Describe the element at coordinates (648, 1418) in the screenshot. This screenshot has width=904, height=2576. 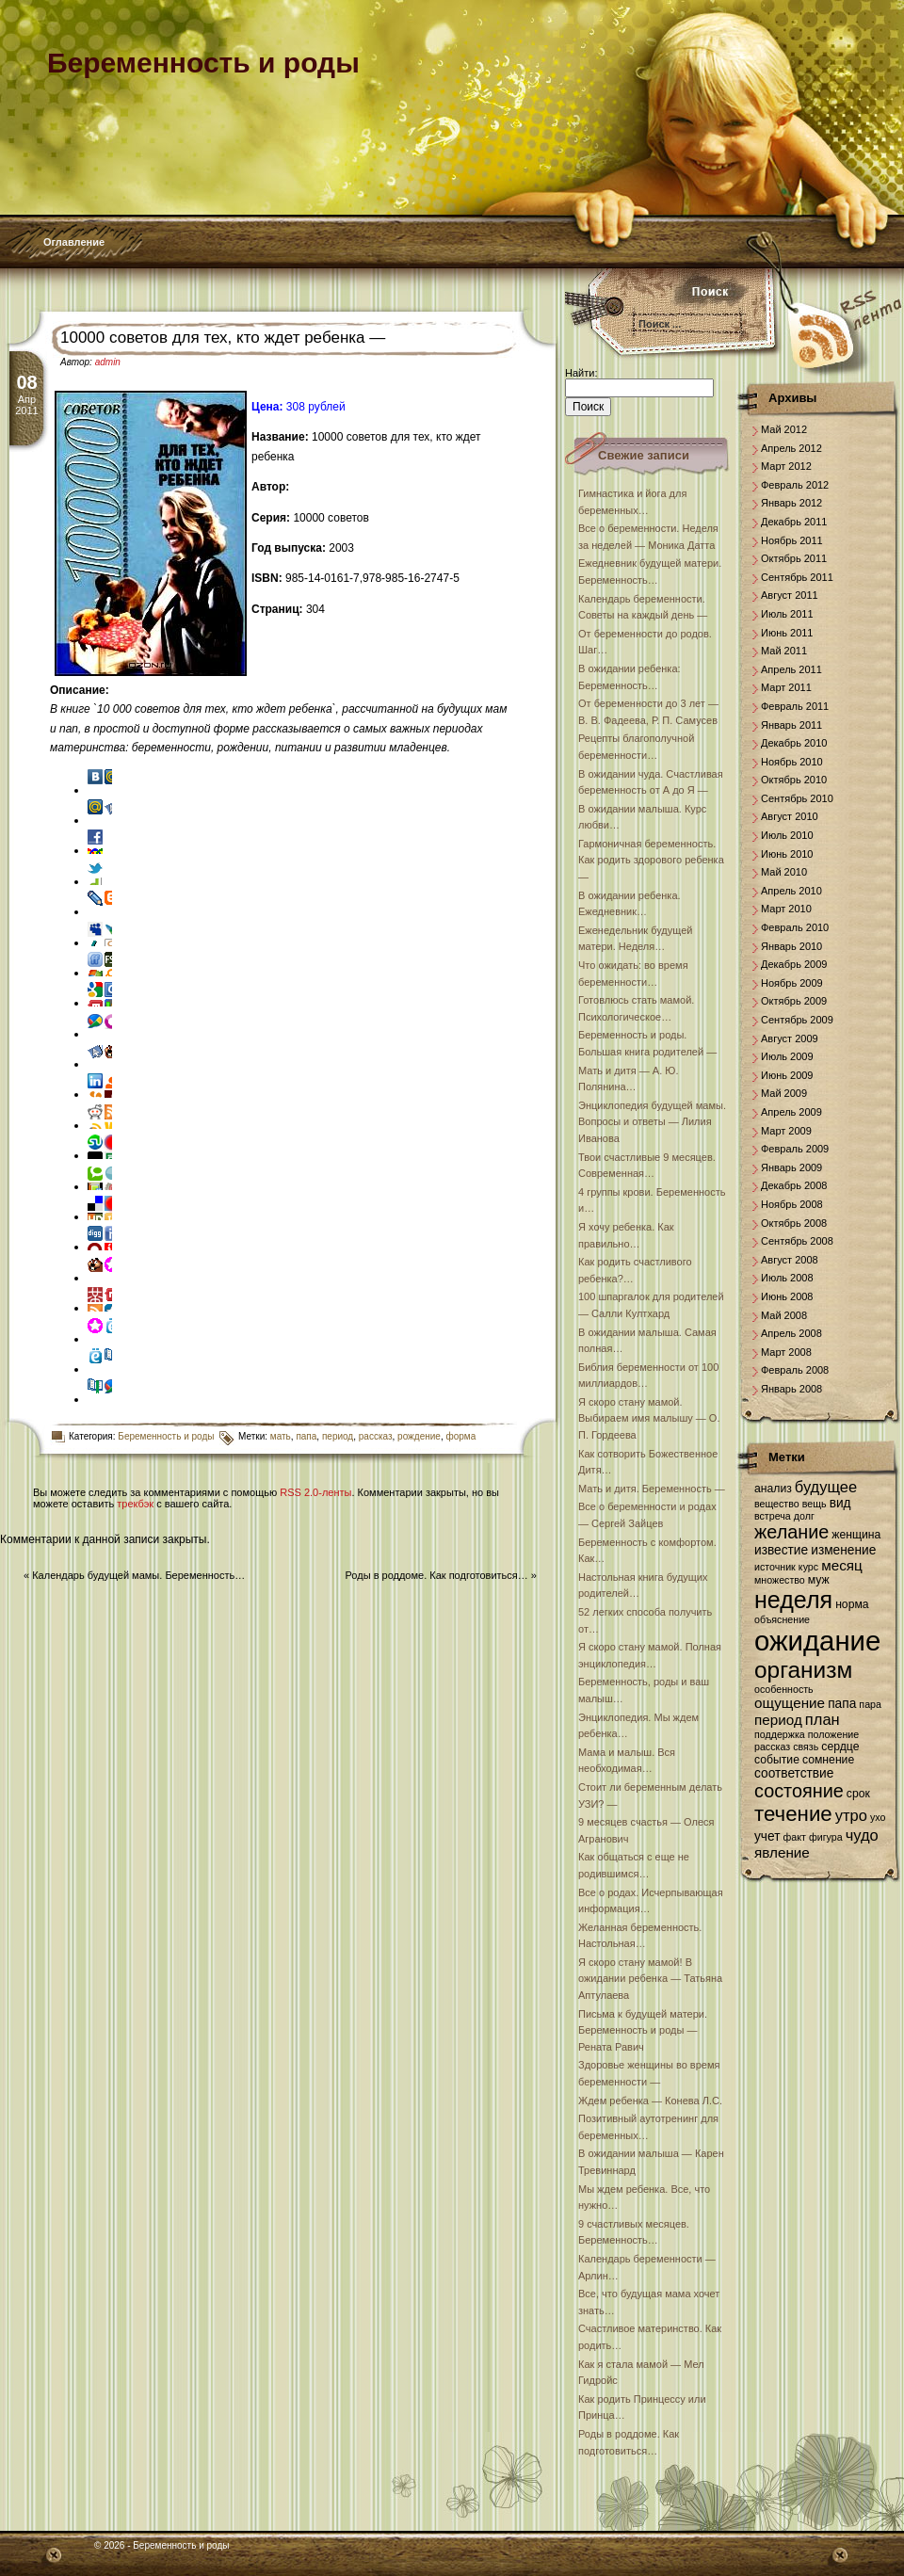
I see `Я скоро стану мамой. Выбираем имя малышу — О. П. Гордеева` at that location.